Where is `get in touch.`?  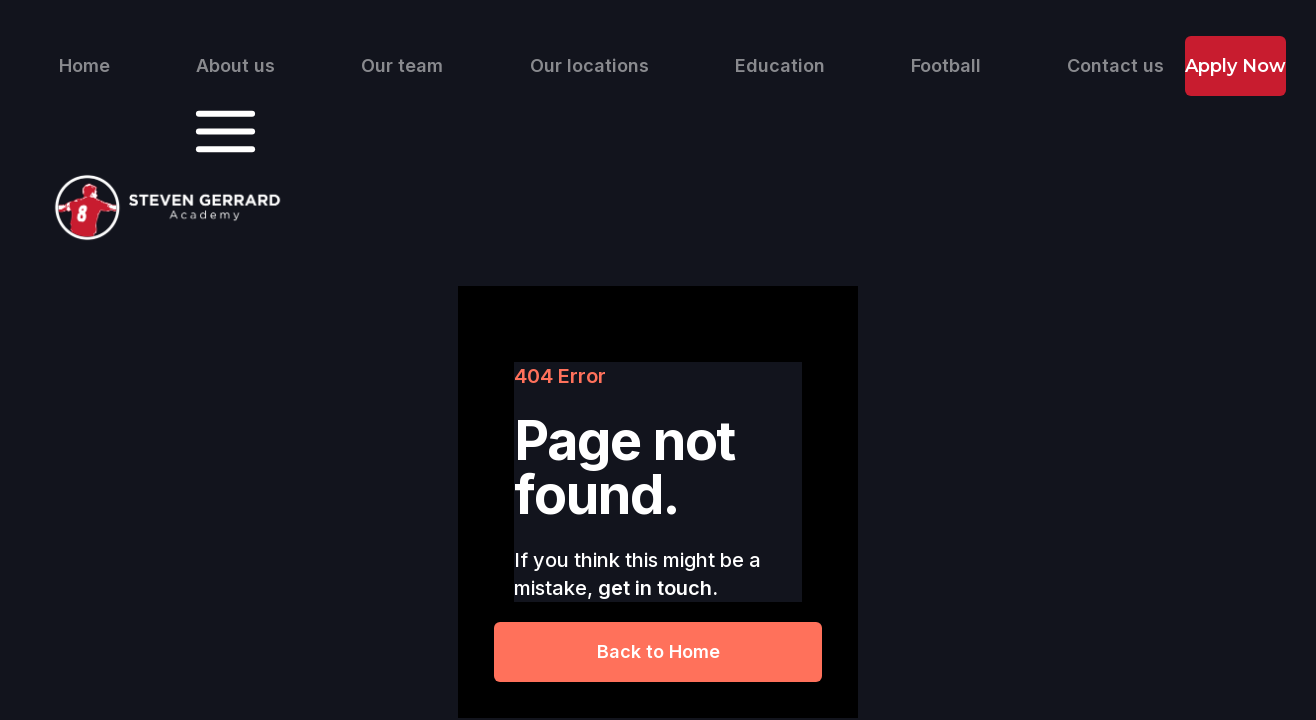 get in touch. is located at coordinates (658, 588).